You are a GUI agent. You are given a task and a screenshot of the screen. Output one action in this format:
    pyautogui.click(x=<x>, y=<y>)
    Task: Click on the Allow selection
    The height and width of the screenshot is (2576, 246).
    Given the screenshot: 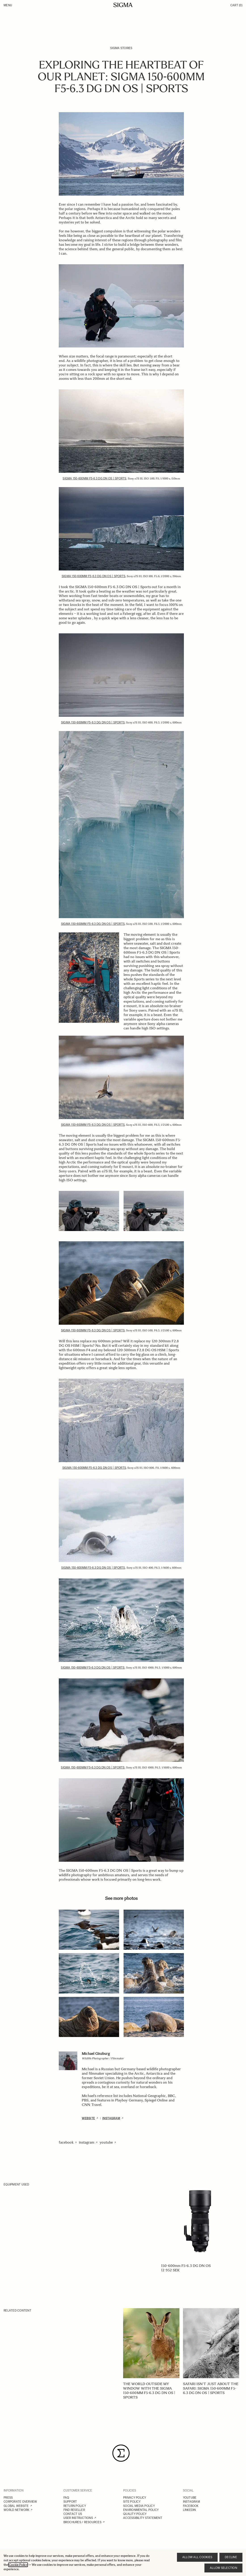 What is the action you would take?
    pyautogui.click(x=223, y=2568)
    